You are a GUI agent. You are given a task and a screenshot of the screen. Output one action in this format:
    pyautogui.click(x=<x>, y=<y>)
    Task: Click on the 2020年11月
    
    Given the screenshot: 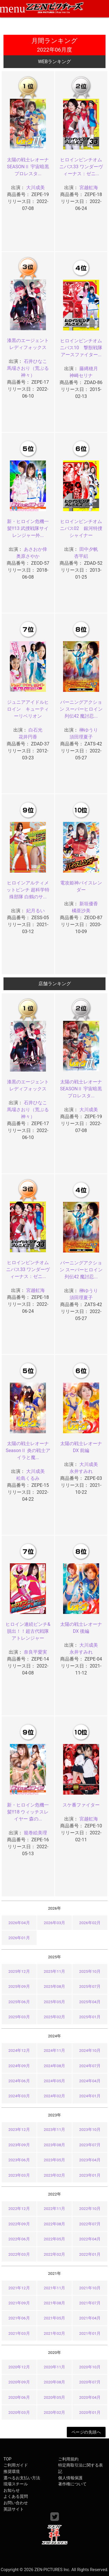 What is the action you would take?
    pyautogui.click(x=54, y=2367)
    